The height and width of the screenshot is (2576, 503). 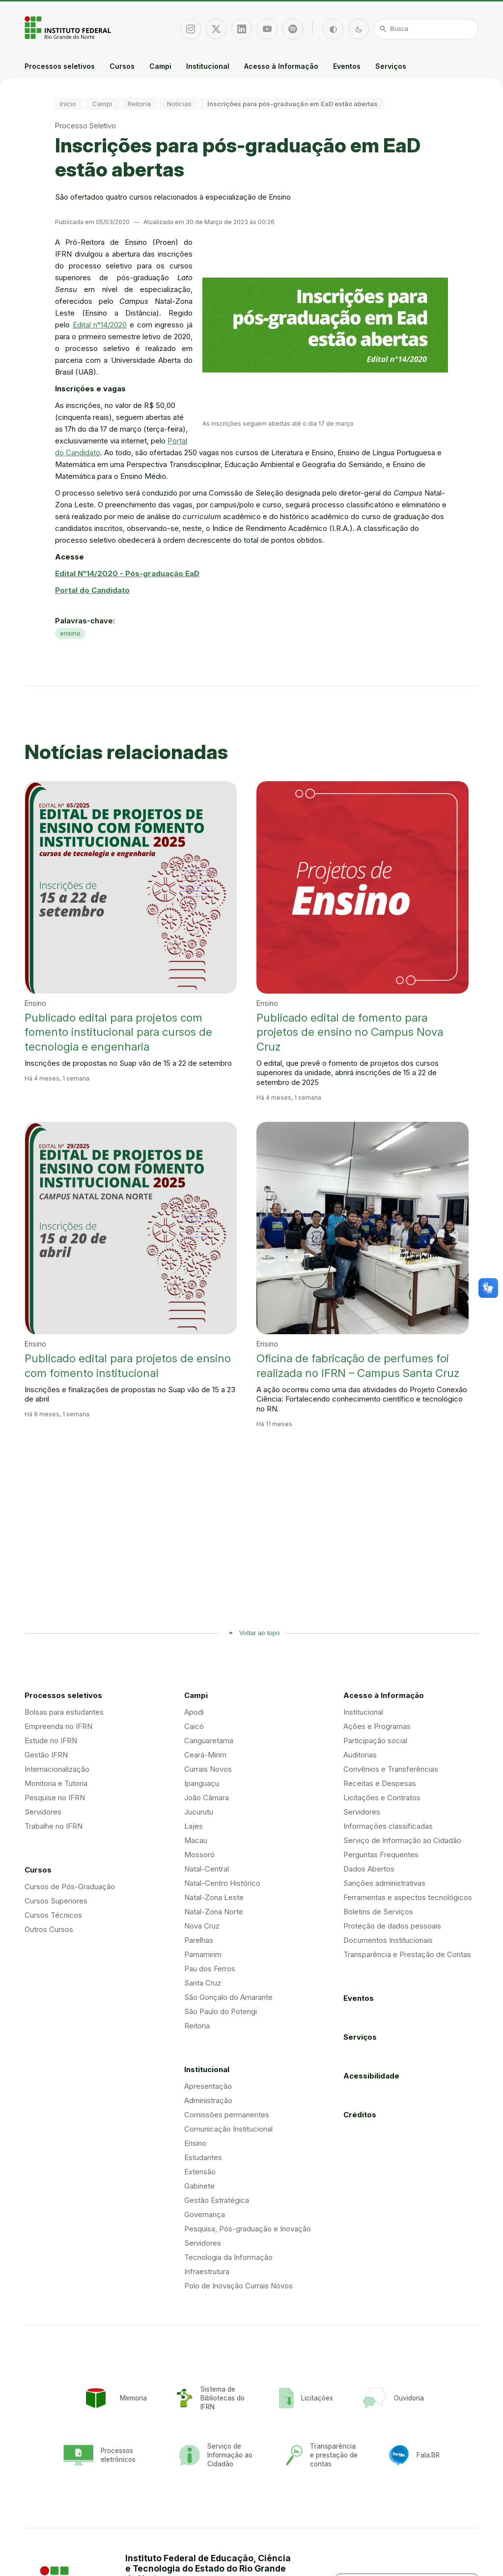 What do you see at coordinates (58, 1726) in the screenshot?
I see `Empreenda no IFRN` at bounding box center [58, 1726].